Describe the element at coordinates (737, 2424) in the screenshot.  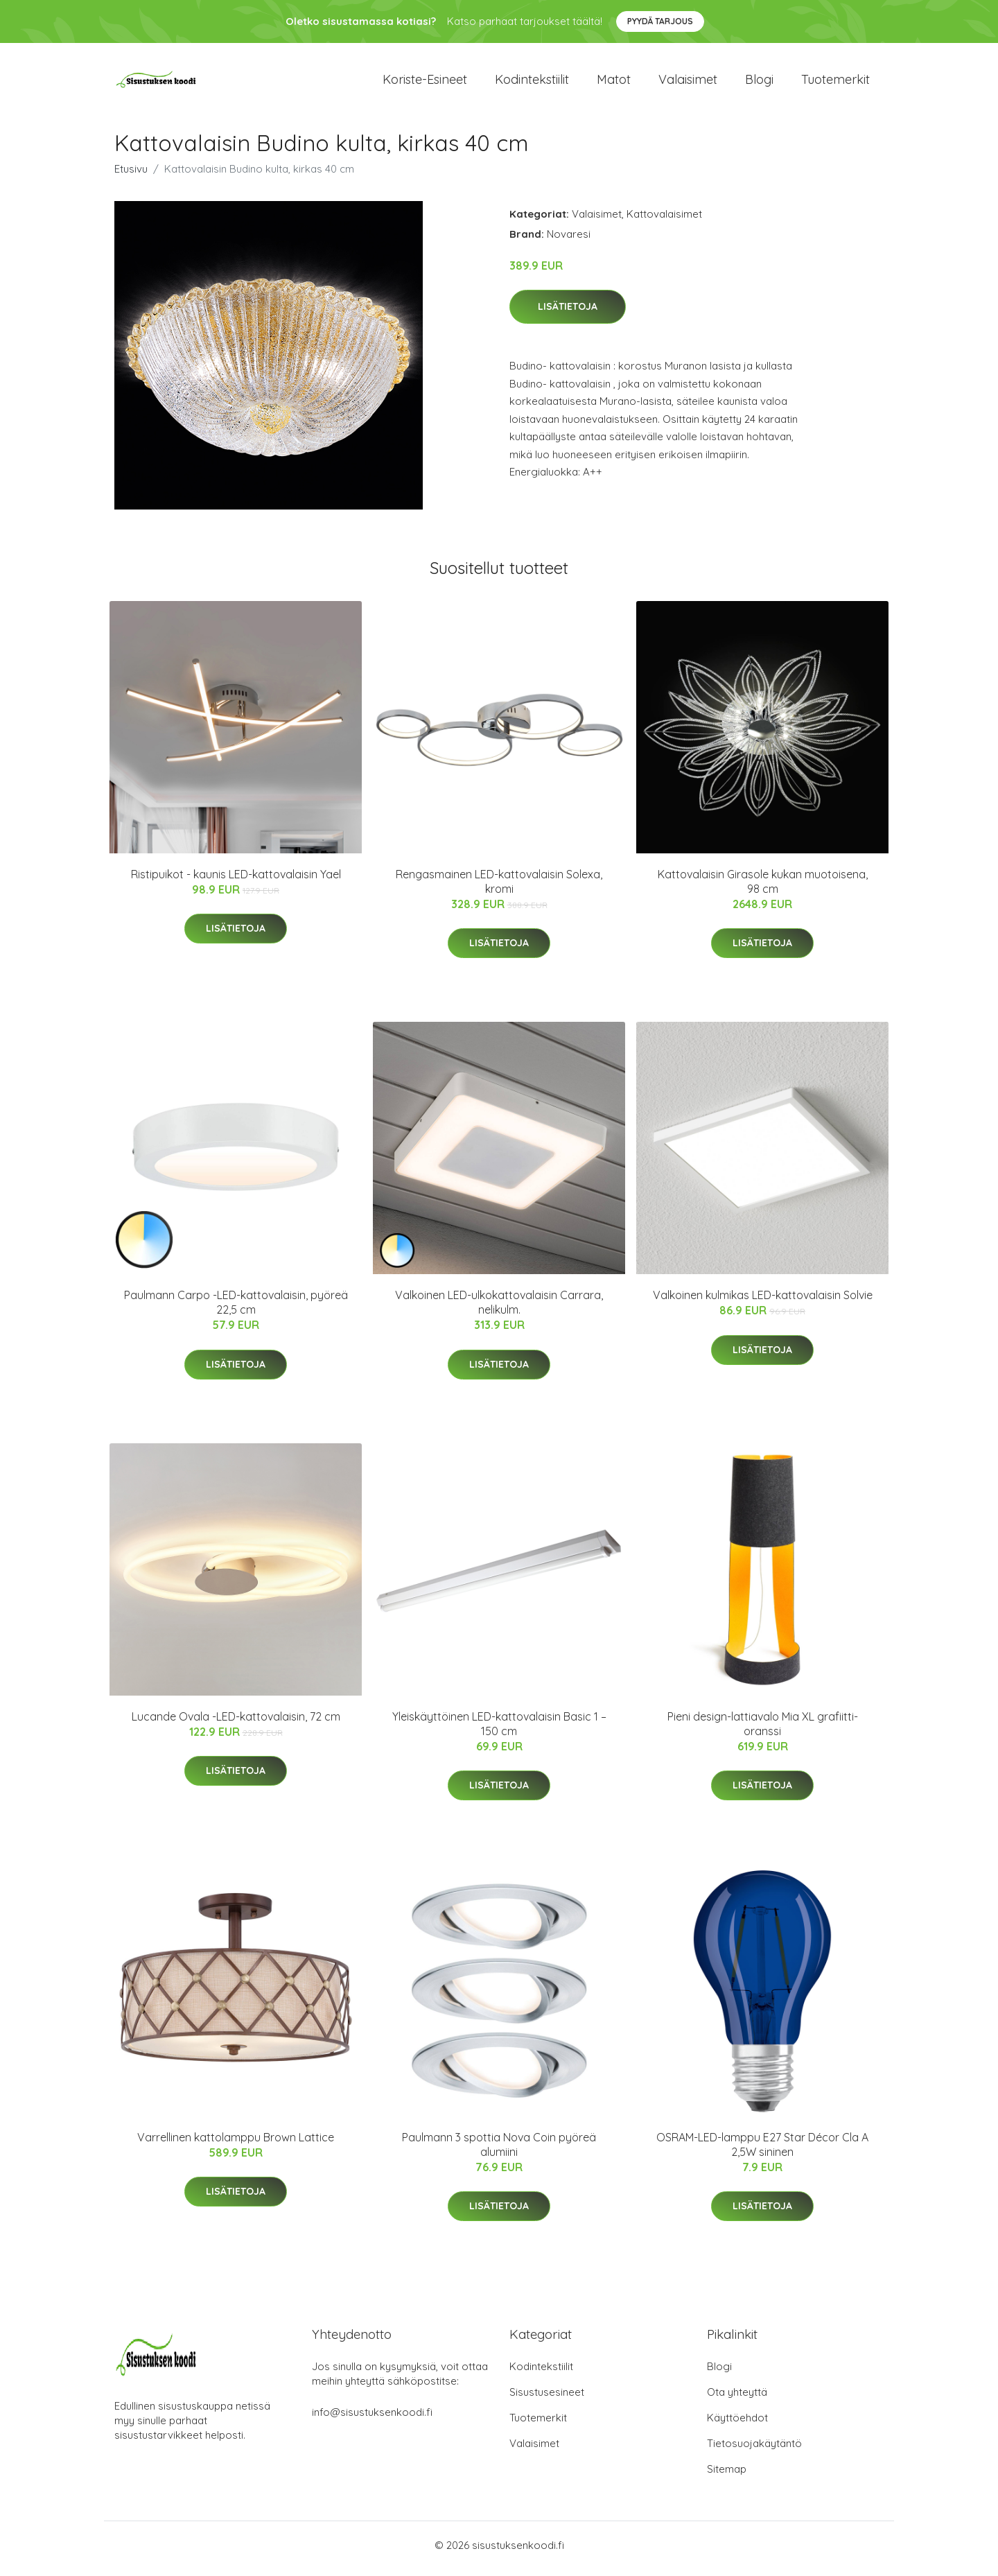
I see `Käyttöehdot` at that location.